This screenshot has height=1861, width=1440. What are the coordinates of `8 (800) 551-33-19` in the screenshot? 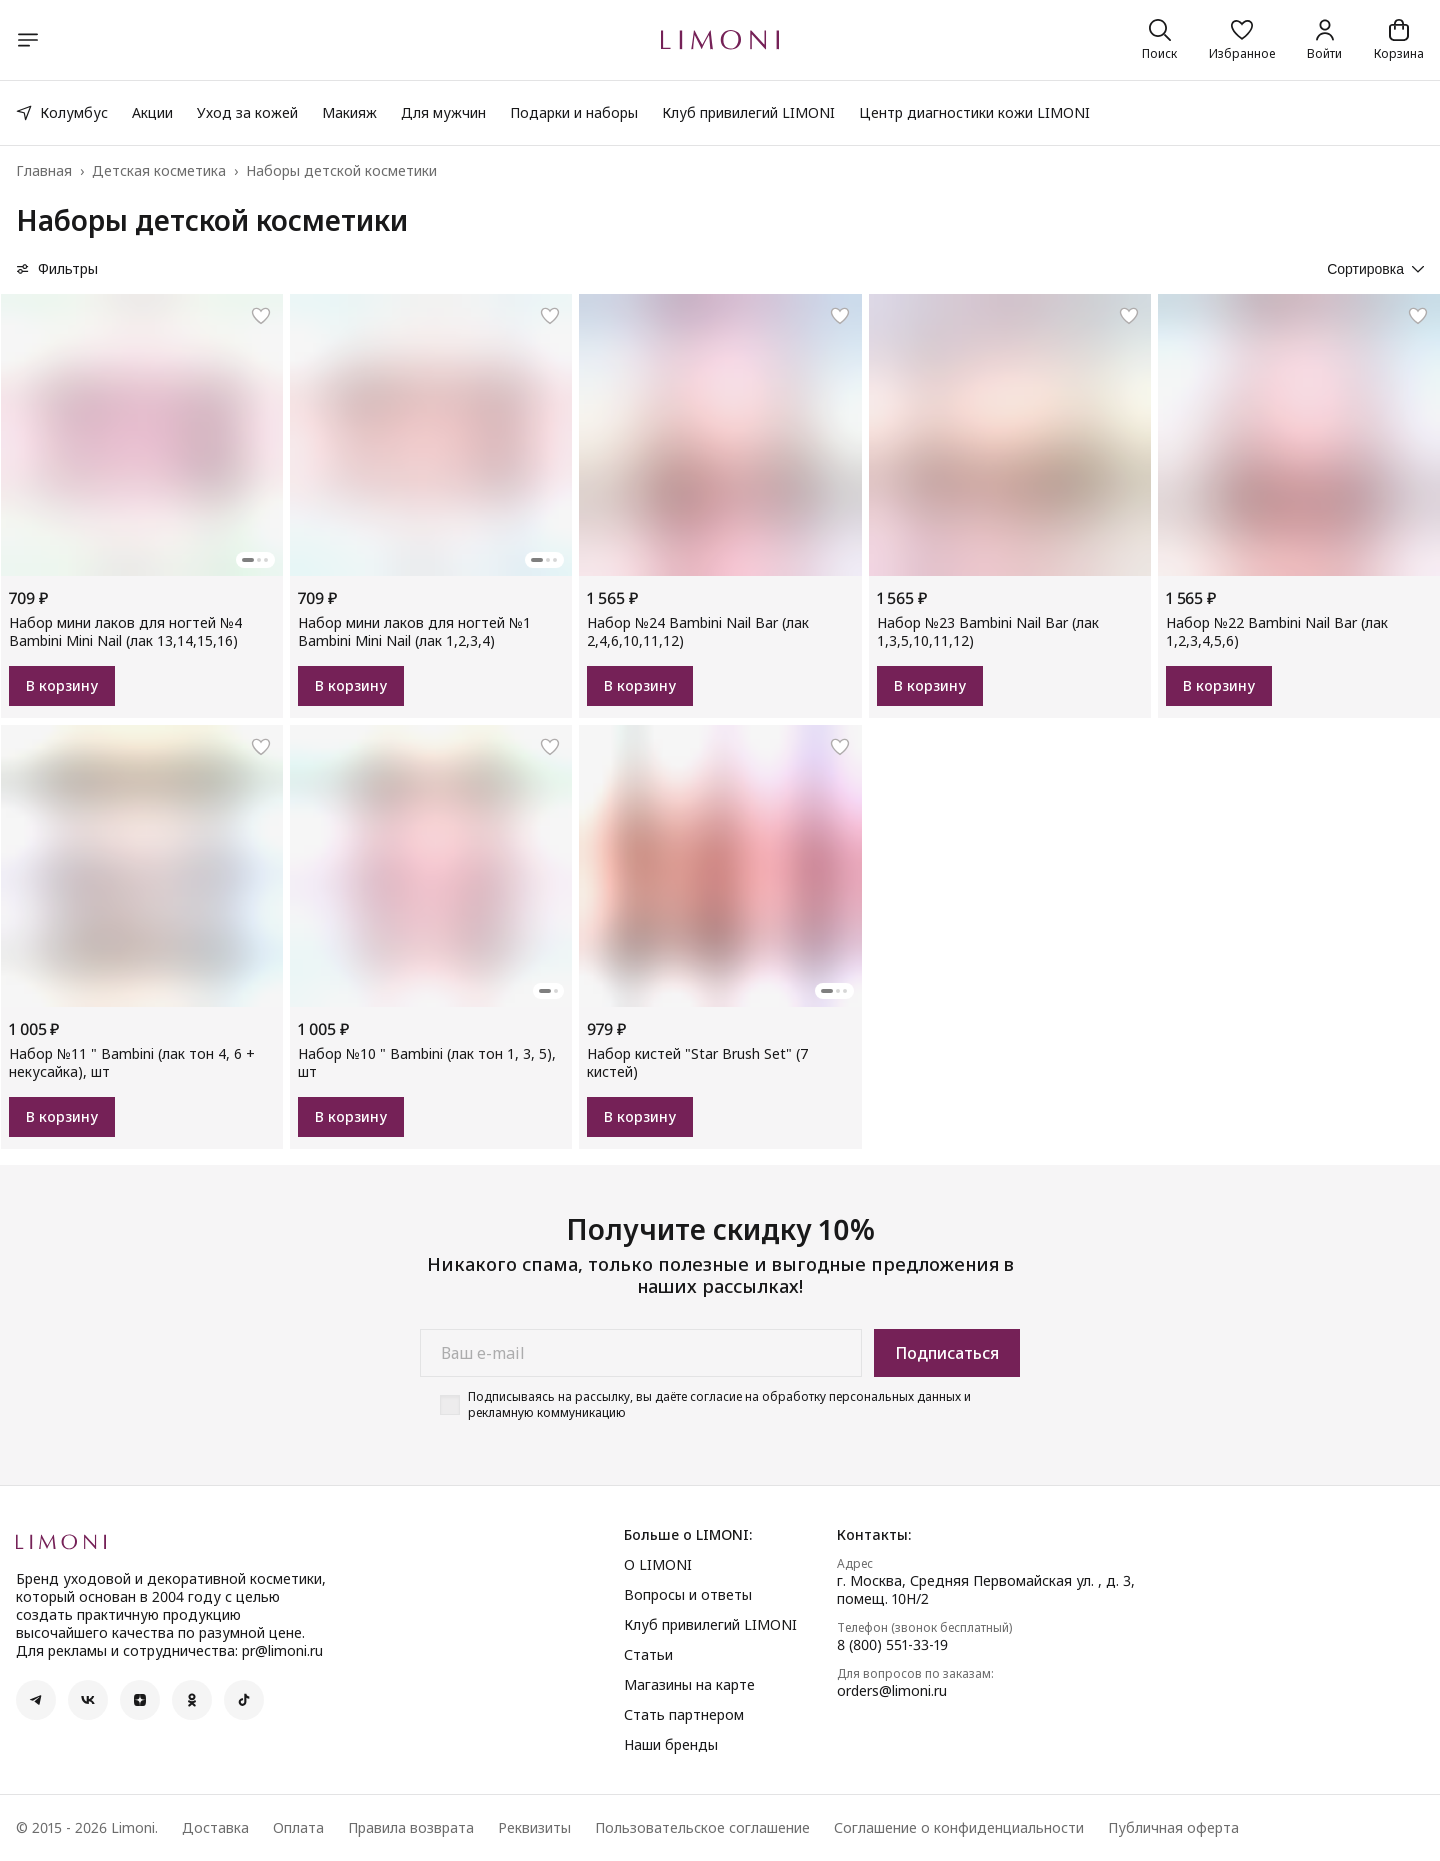 It's located at (892, 1645).